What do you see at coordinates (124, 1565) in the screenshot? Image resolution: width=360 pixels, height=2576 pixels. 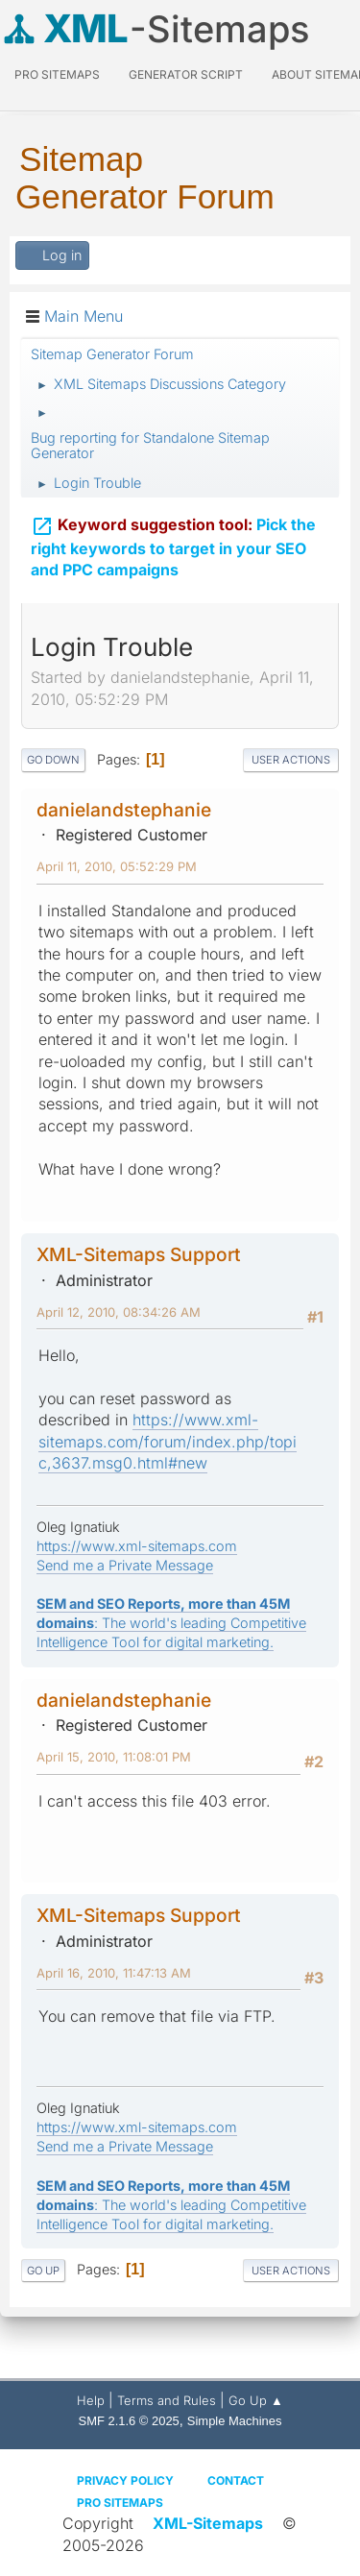 I see `Send me a Private Message` at bounding box center [124, 1565].